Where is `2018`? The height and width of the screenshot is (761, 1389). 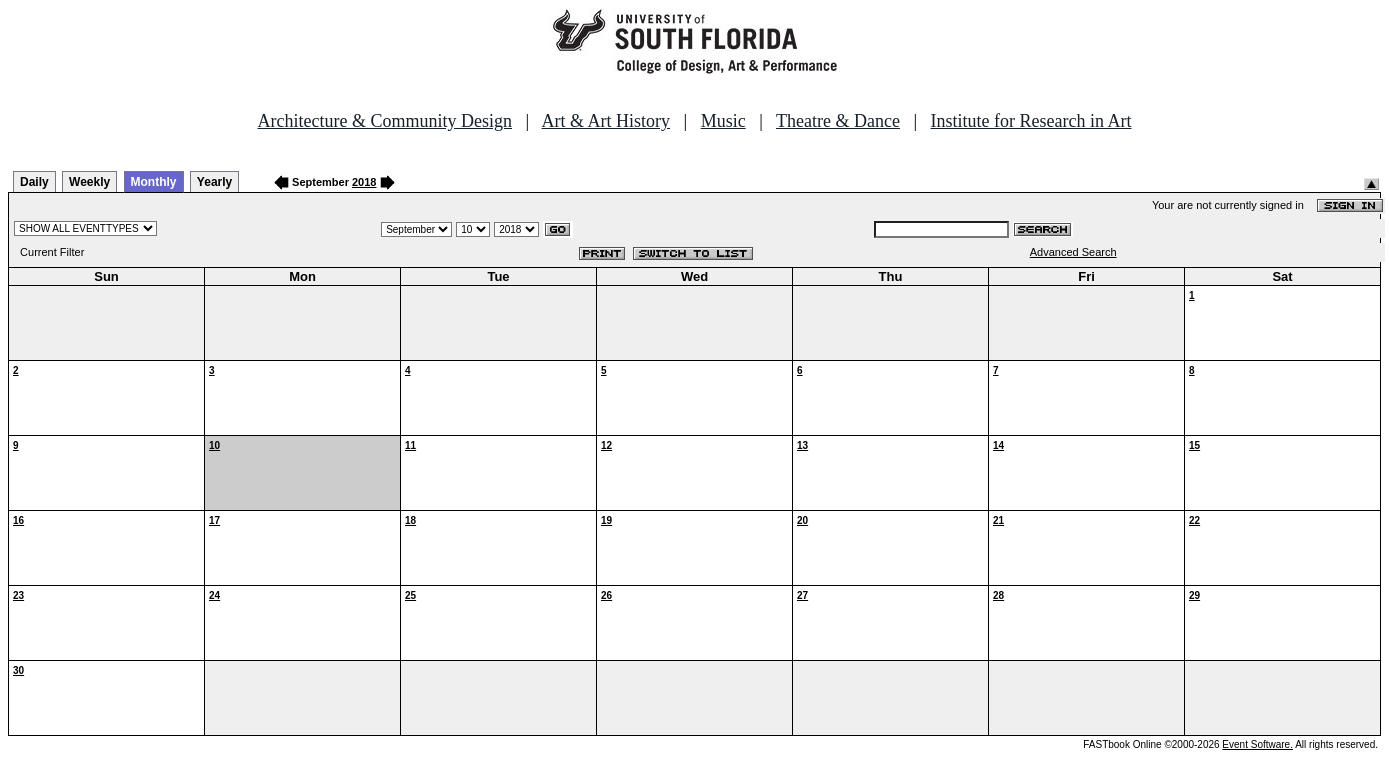
2018 is located at coordinates (364, 182).